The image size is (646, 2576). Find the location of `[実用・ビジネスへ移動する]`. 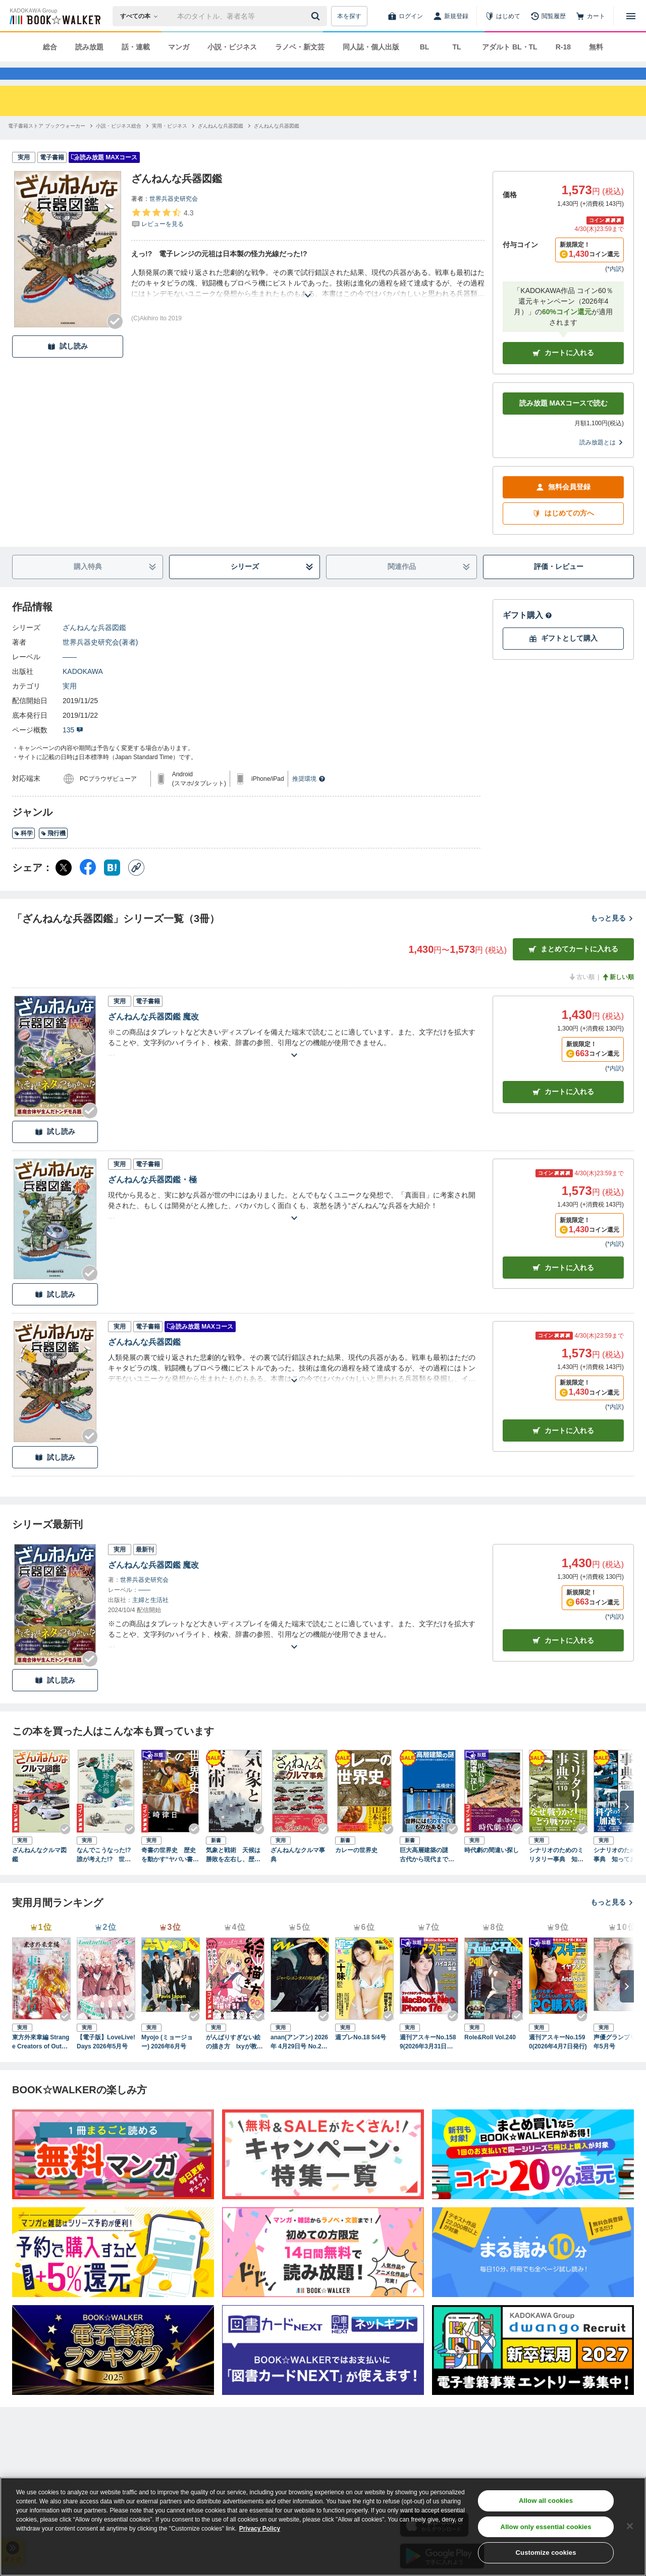

[実用・ビジネスへ移動する] is located at coordinates (169, 144).